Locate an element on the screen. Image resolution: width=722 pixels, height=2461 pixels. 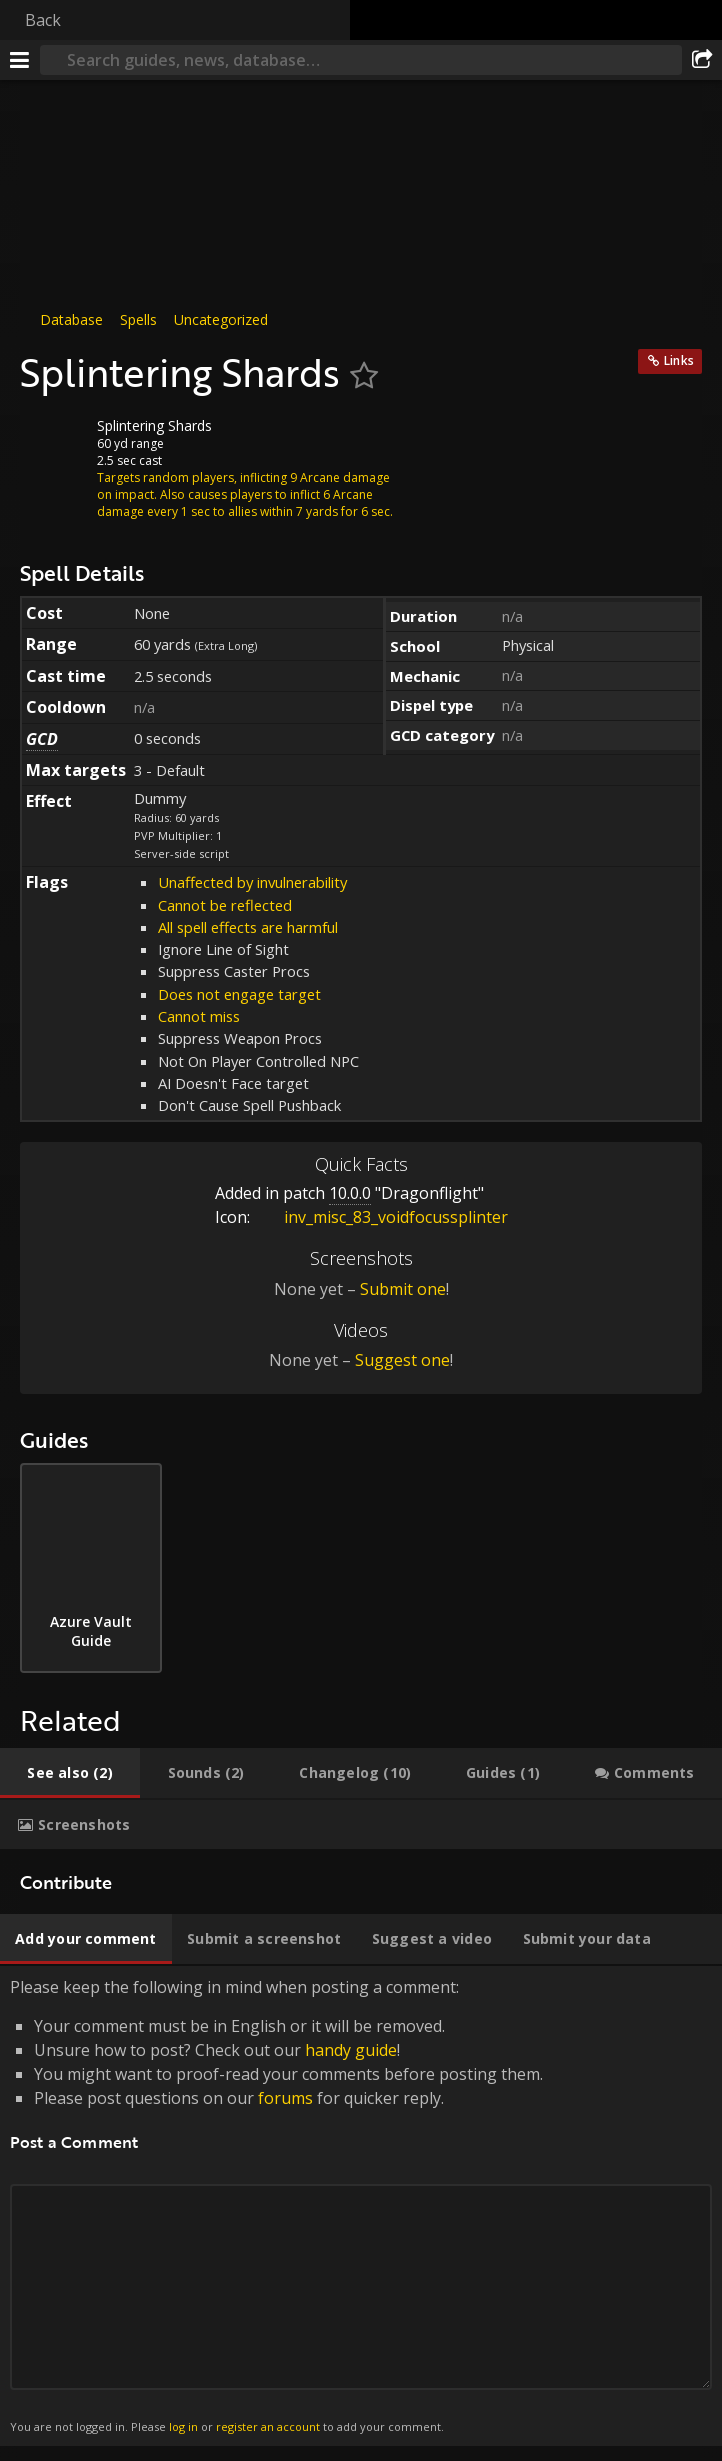
[Share] is located at coordinates (702, 60).